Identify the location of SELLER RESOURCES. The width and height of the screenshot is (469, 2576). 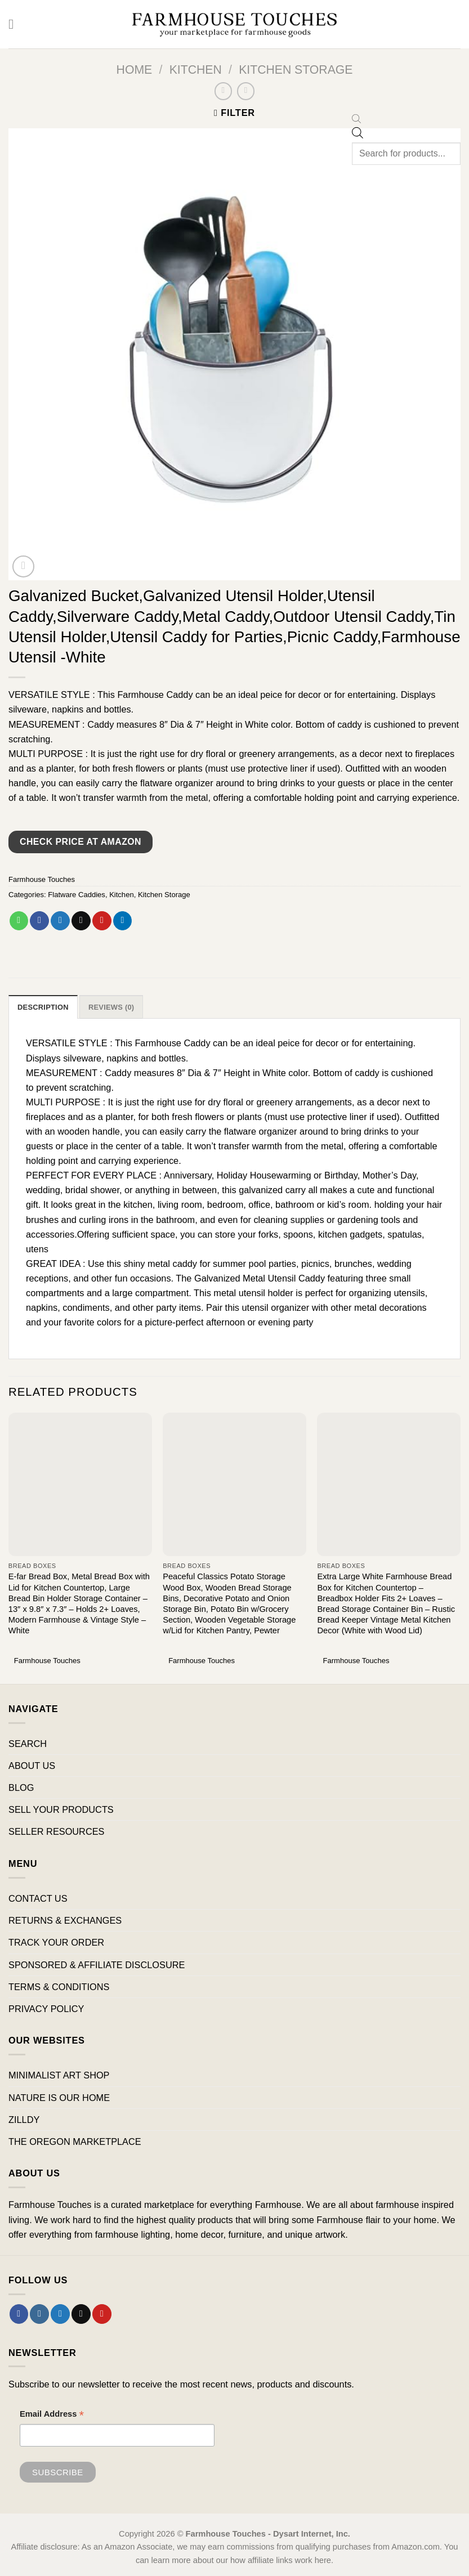
(56, 1832).